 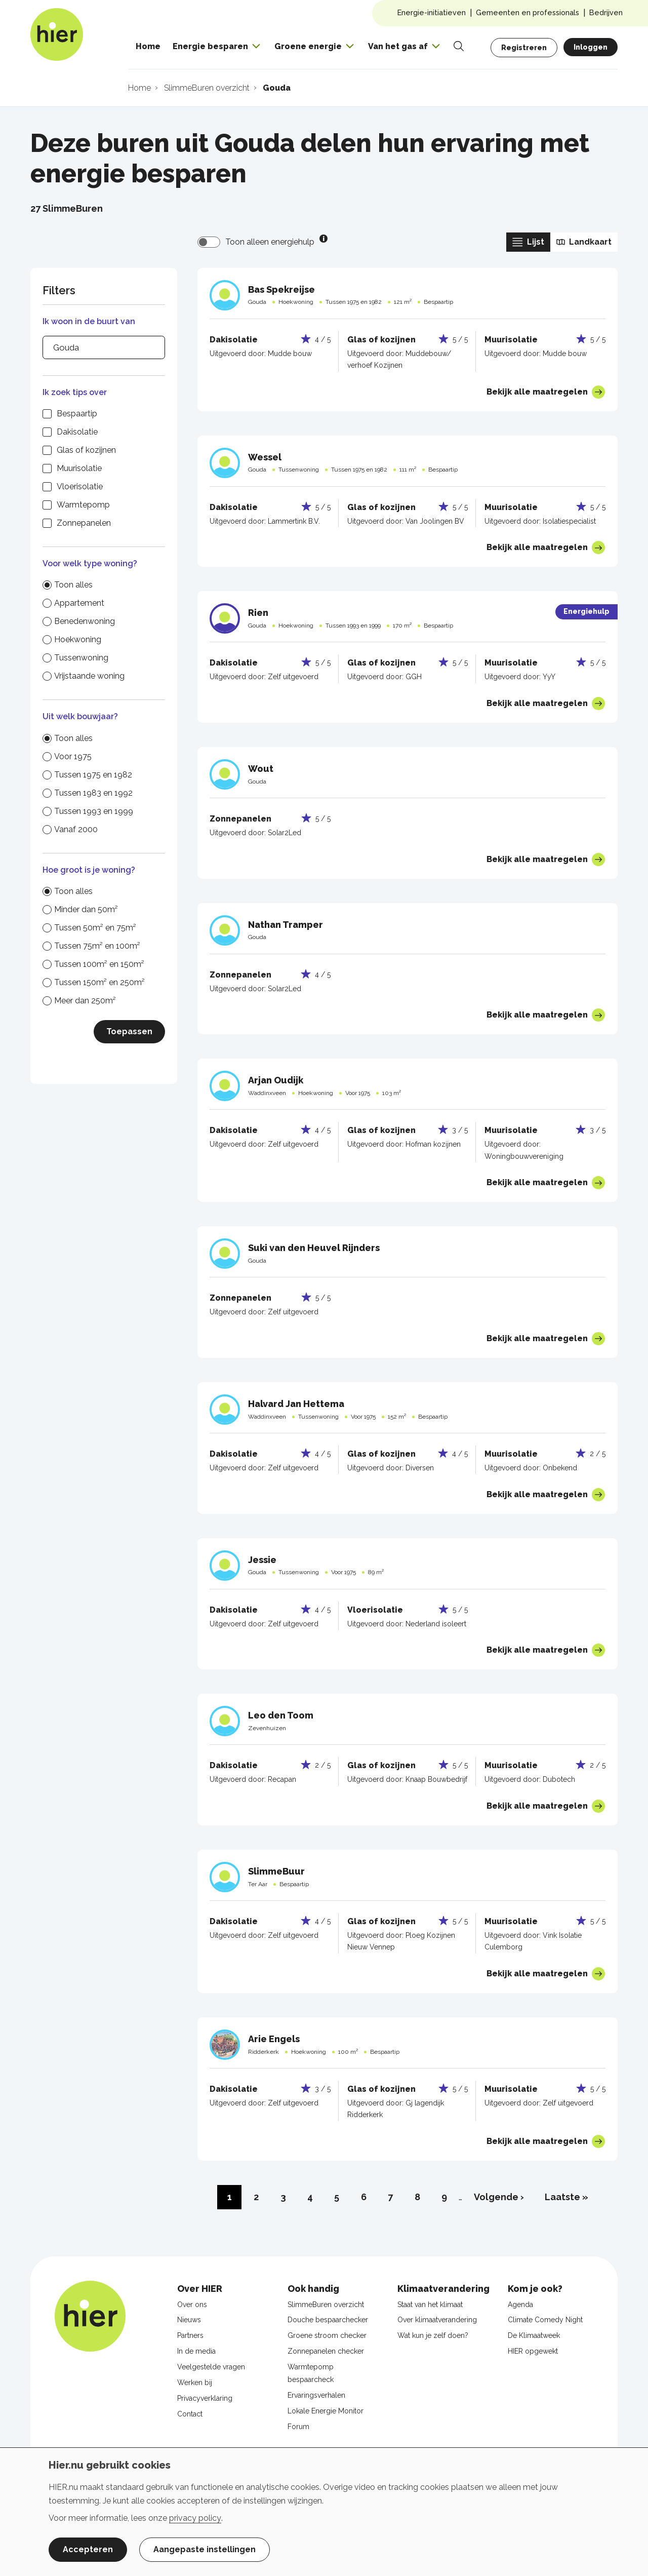 What do you see at coordinates (84, 523) in the screenshot?
I see `Zonnepanelen` at bounding box center [84, 523].